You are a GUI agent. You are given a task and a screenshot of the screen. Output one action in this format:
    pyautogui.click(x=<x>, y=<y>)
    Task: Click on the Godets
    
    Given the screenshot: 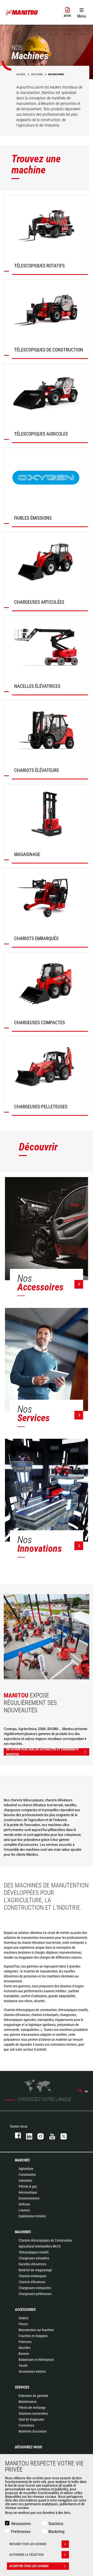 What is the action you would take?
    pyautogui.click(x=23, y=2318)
    